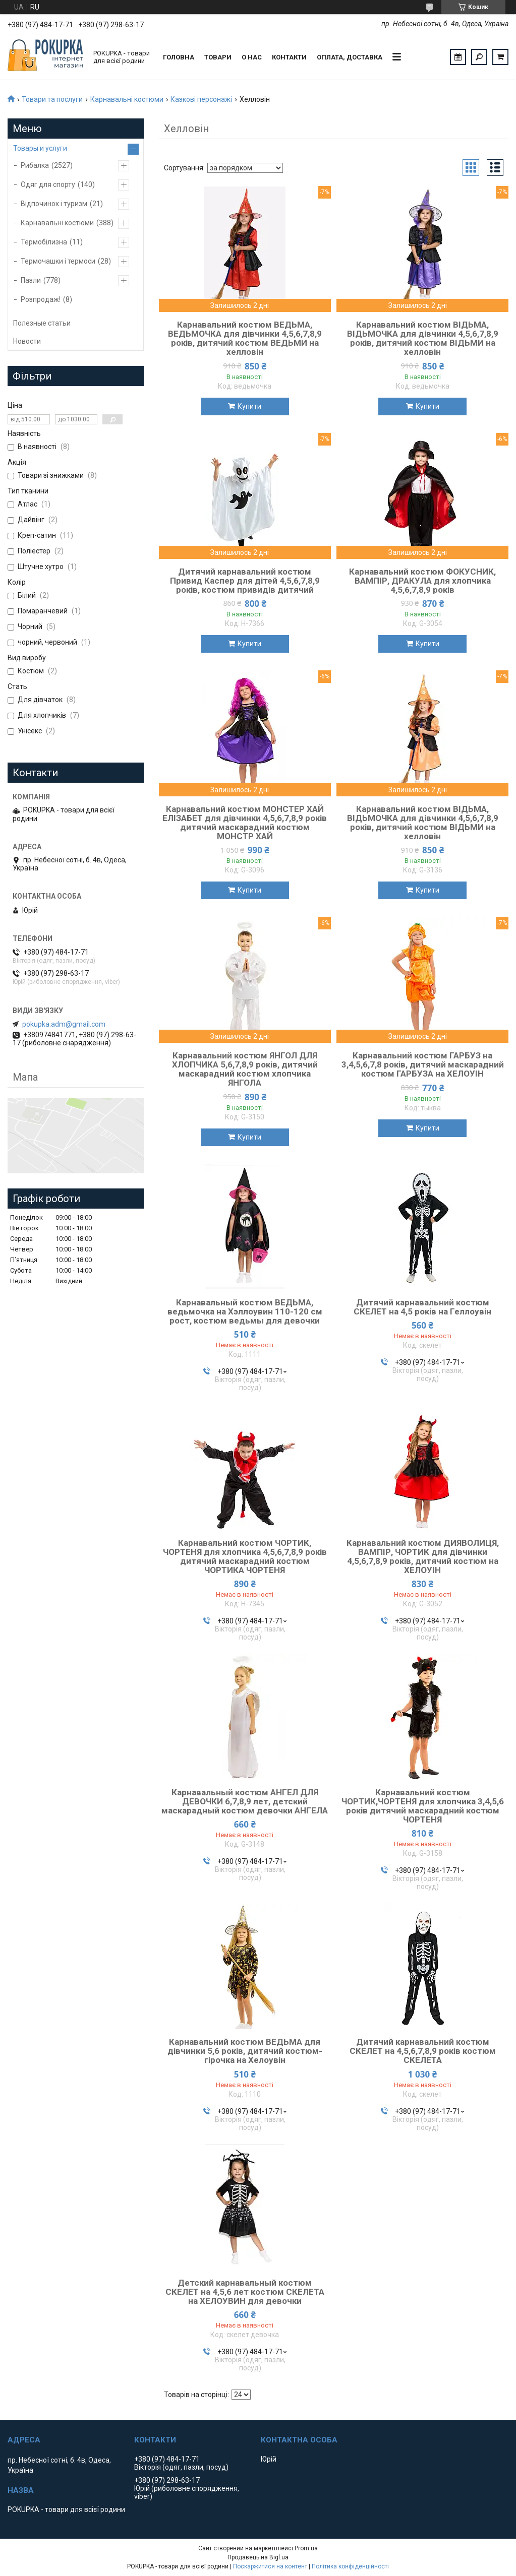  What do you see at coordinates (27, 341) in the screenshot?
I see `Новости` at bounding box center [27, 341].